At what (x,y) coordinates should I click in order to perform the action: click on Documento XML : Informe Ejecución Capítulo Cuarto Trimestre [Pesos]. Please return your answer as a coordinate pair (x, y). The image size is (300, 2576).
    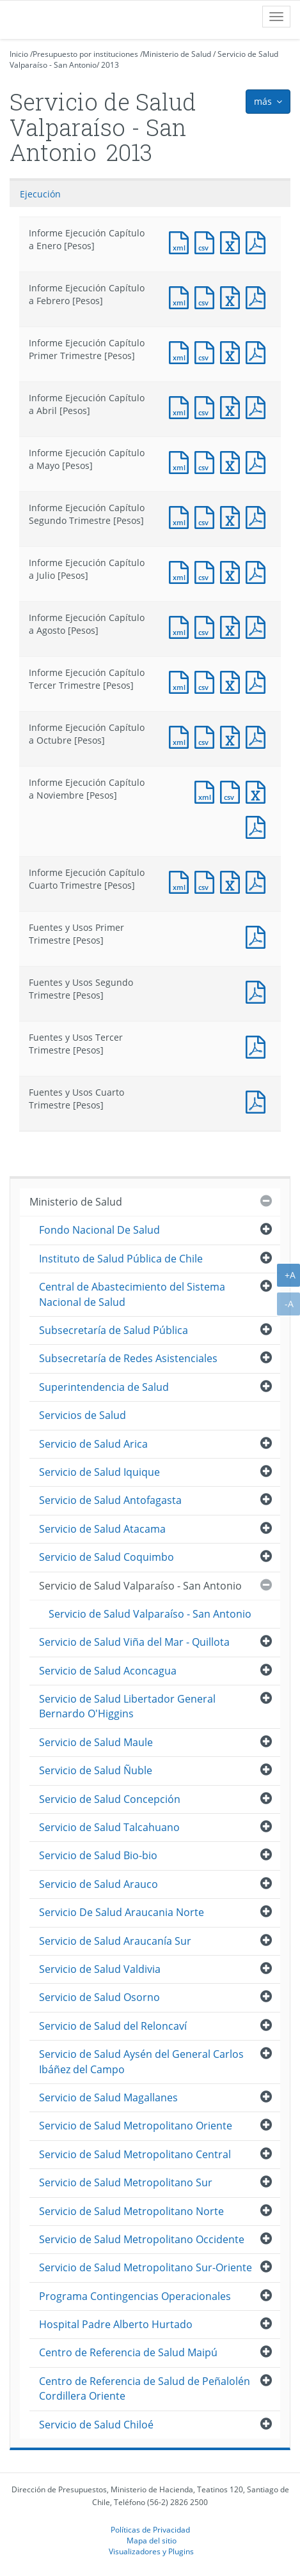
    Looking at the image, I should click on (181, 880).